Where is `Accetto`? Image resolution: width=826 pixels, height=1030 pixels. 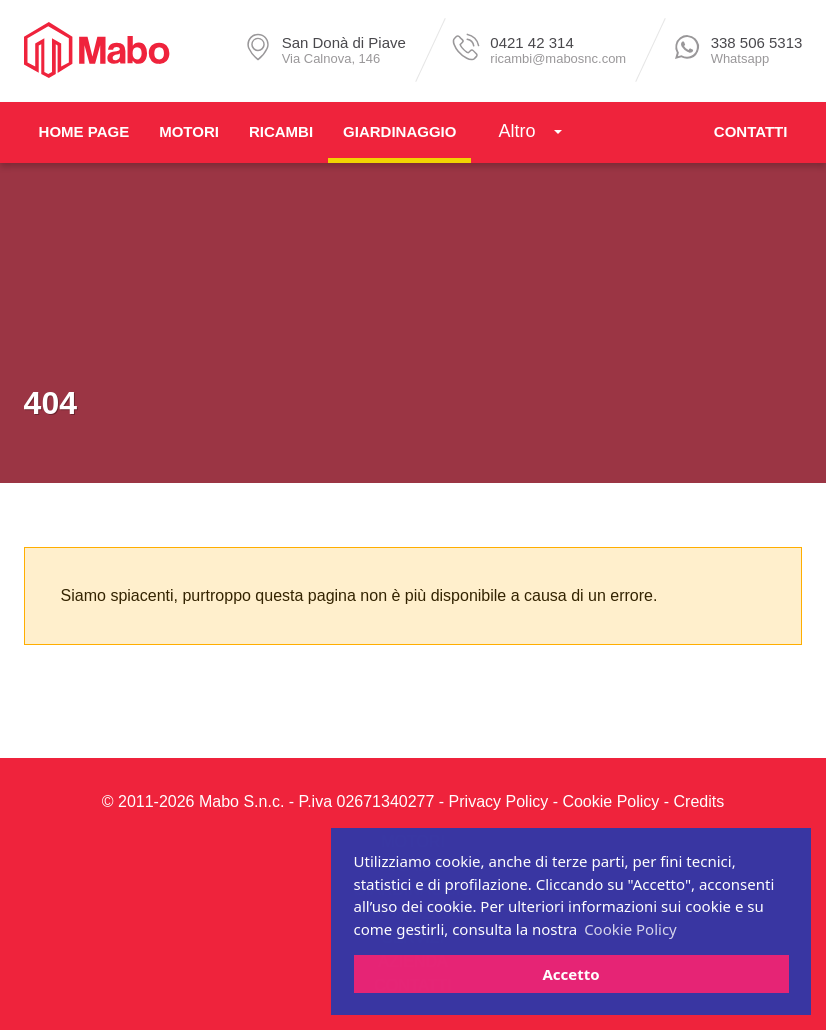
Accetto is located at coordinates (570, 974).